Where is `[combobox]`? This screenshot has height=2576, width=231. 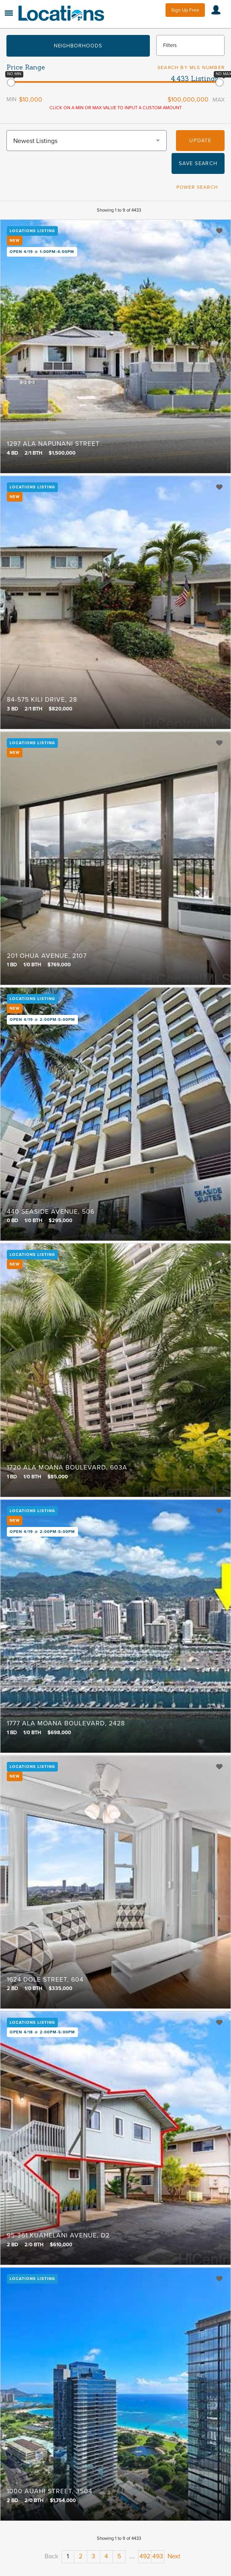 [combobox] is located at coordinates (86, 141).